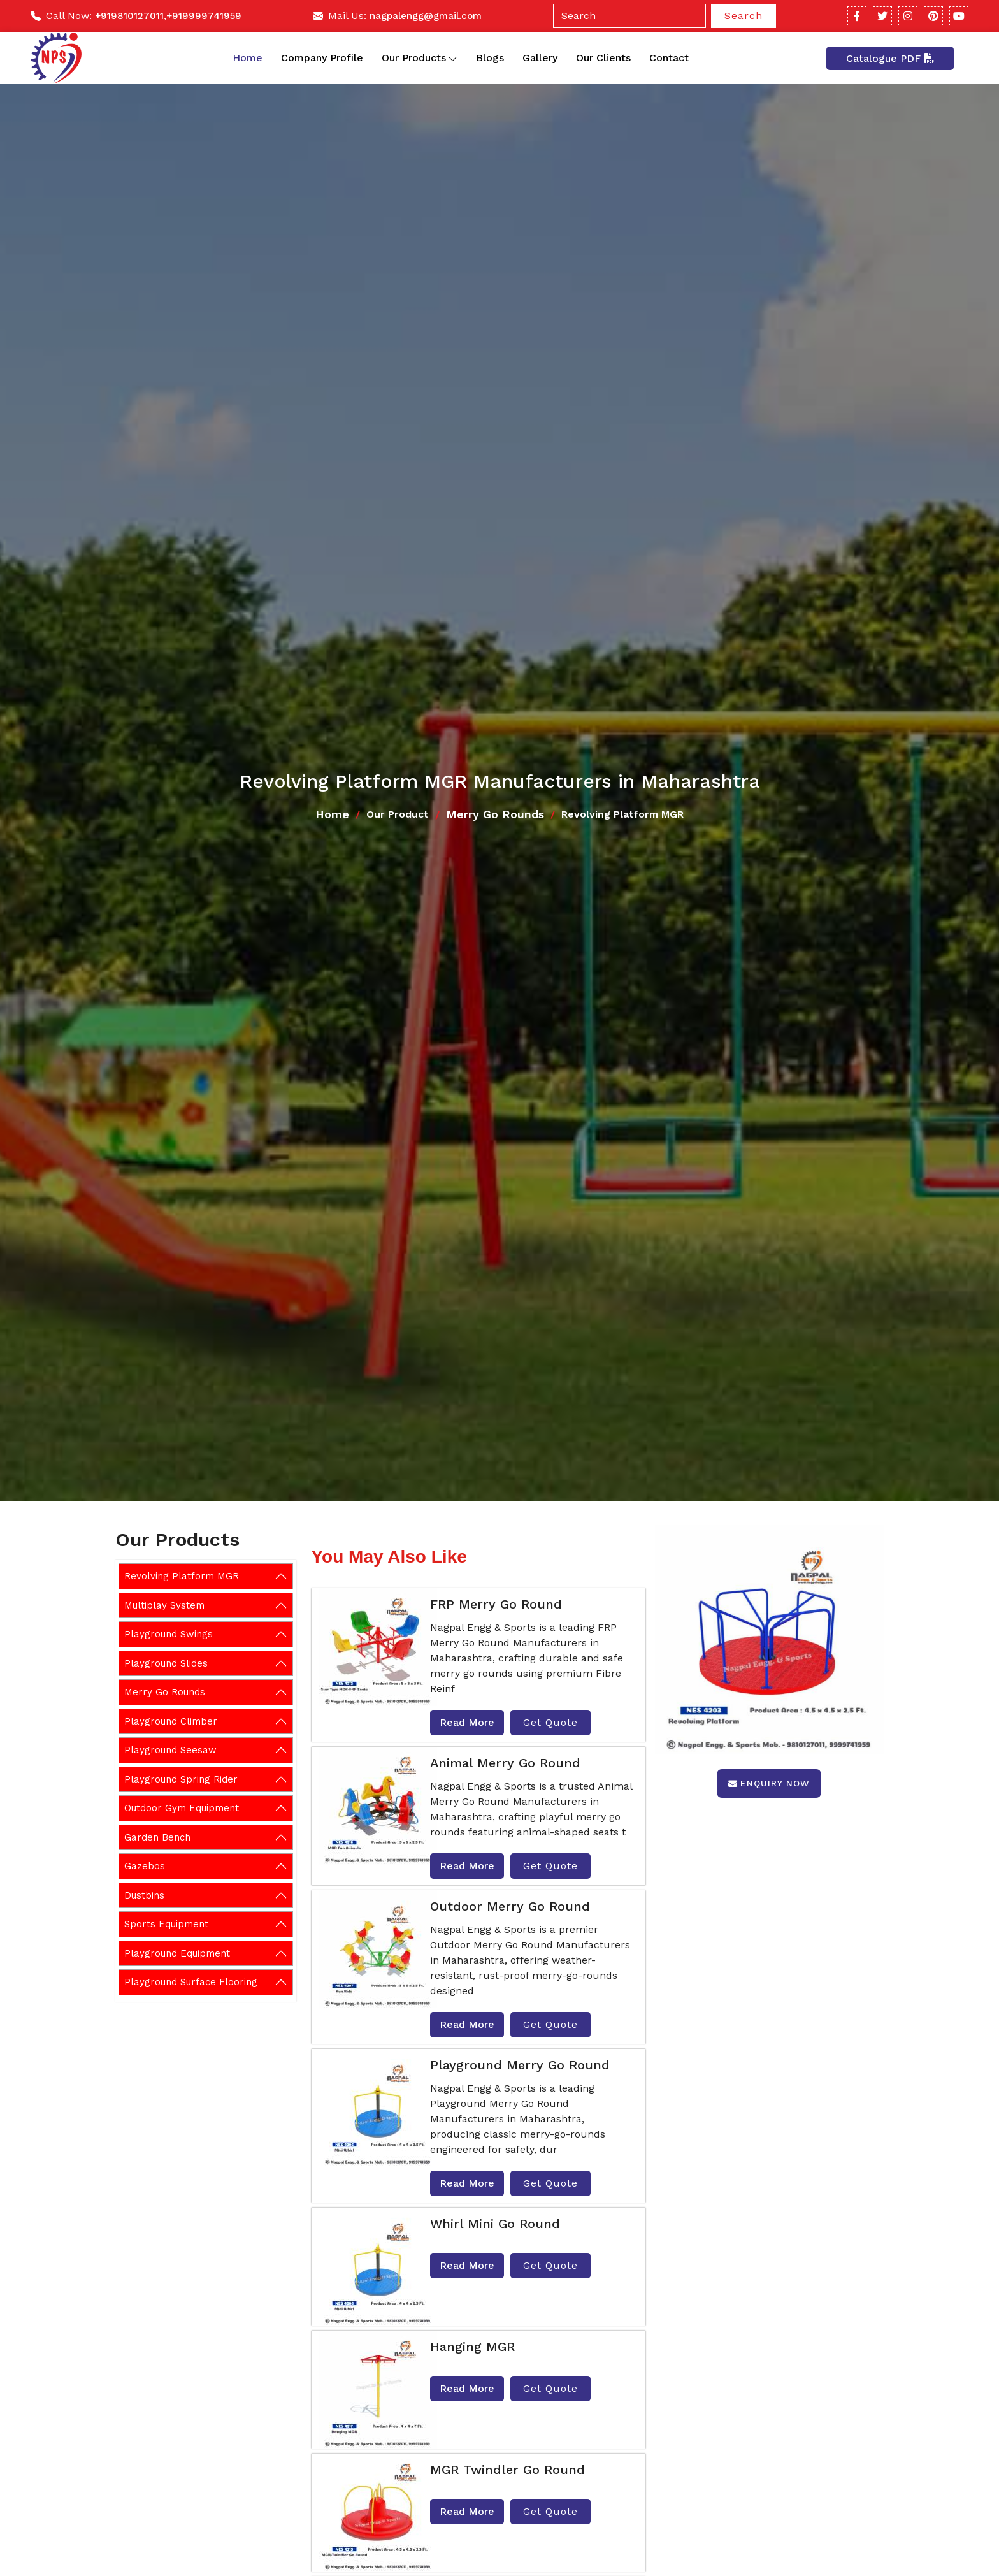 This screenshot has width=999, height=2576. Describe the element at coordinates (490, 58) in the screenshot. I see `Blogs` at that location.